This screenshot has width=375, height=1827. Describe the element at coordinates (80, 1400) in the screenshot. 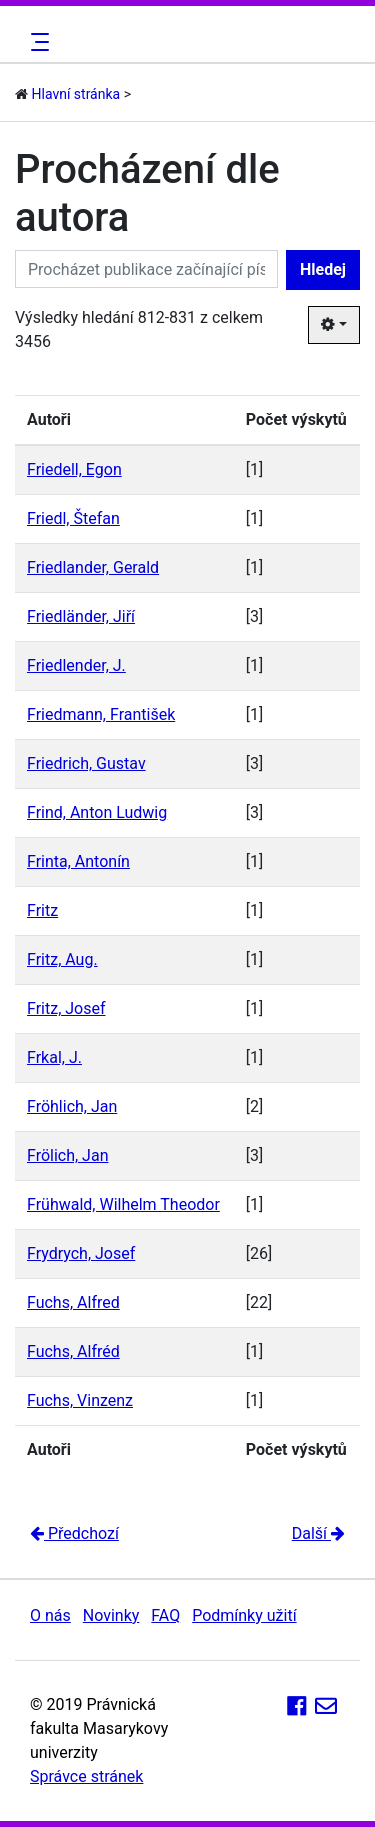

I see `Fuchs, Vinzenz` at that location.